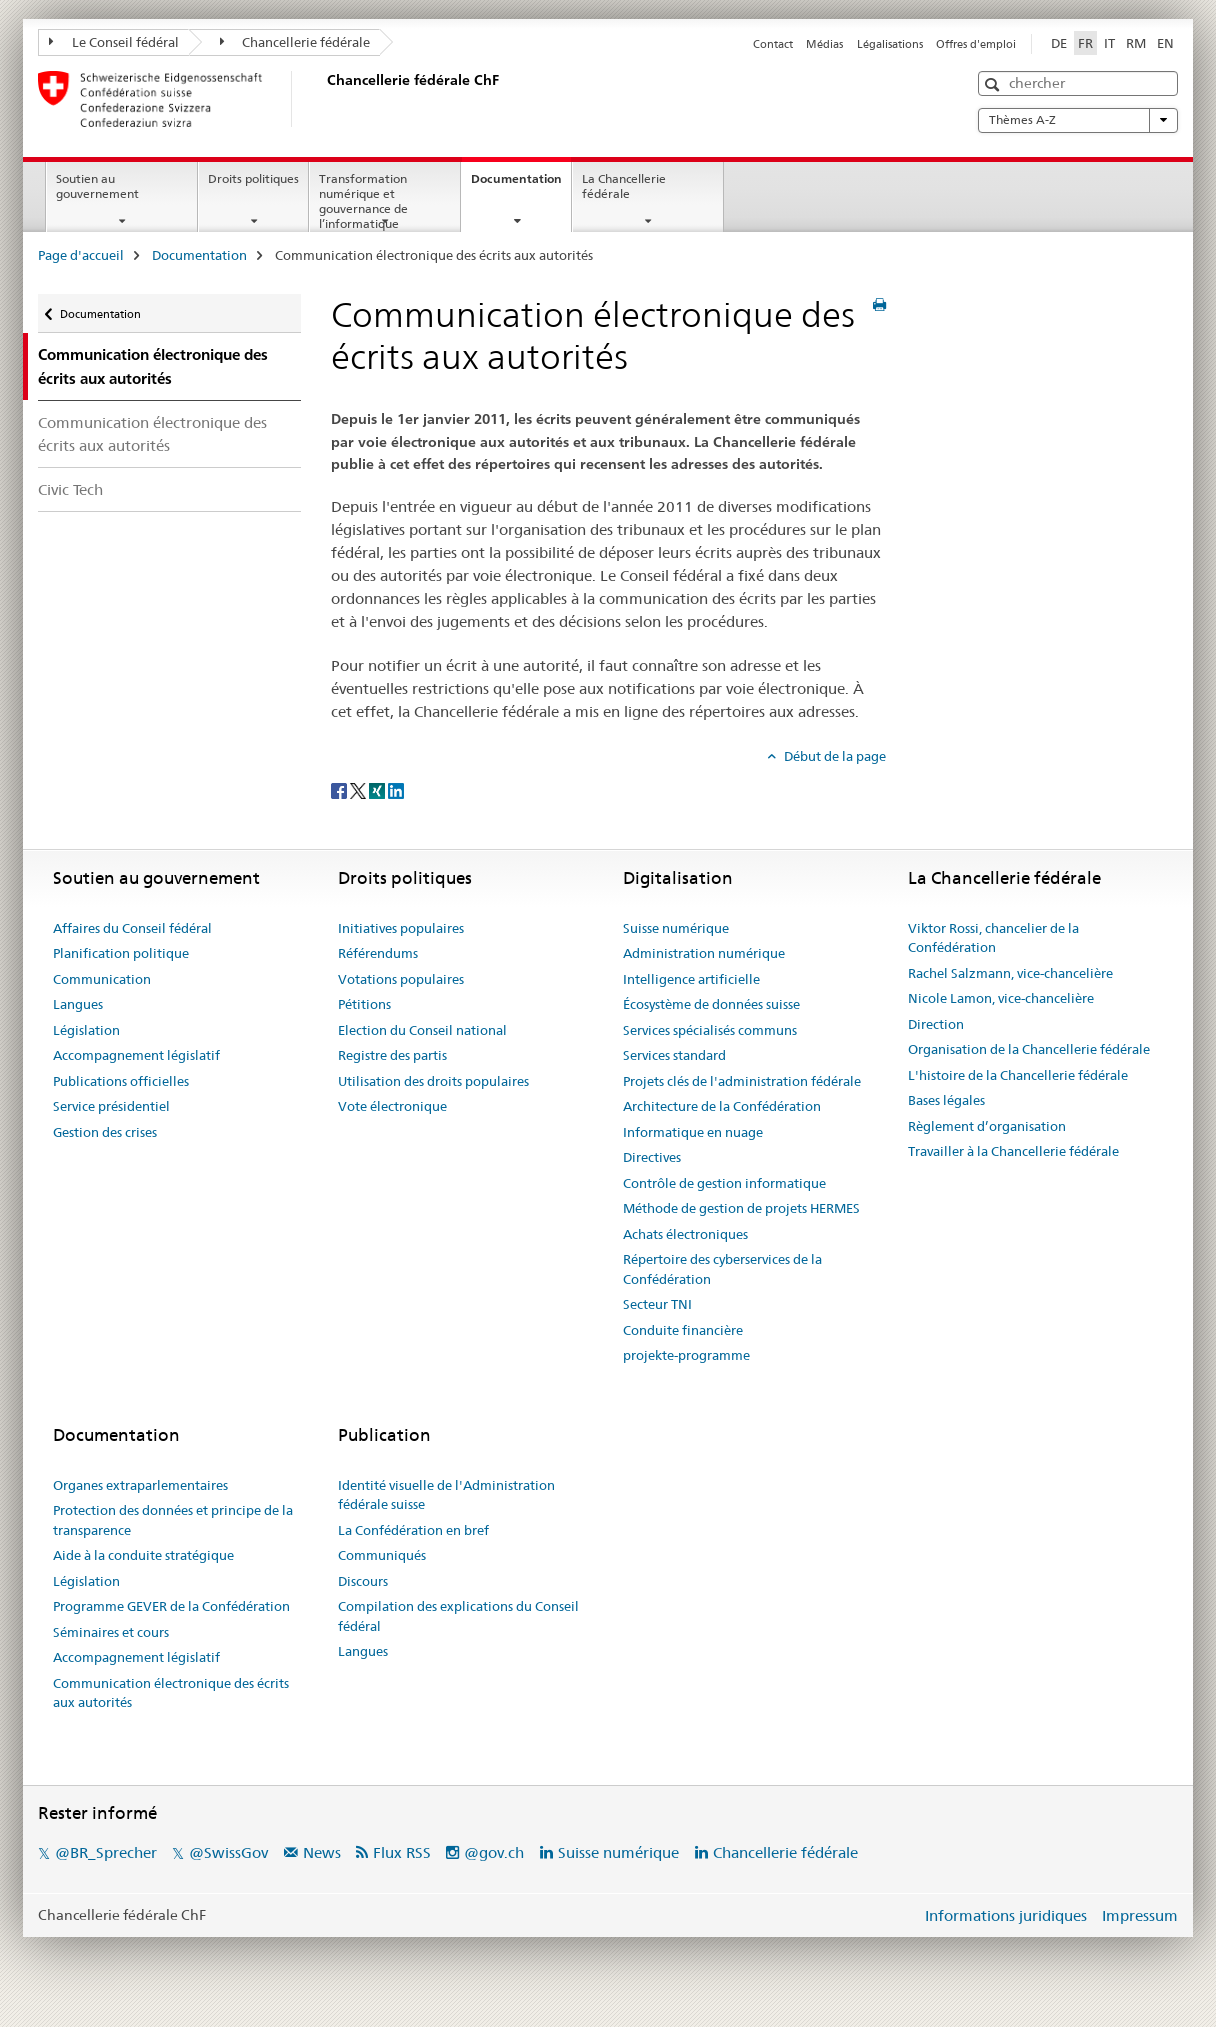 The height and width of the screenshot is (2027, 1216). What do you see at coordinates (458, 1616) in the screenshot?
I see `Compilation des explications du Conseil fédéral` at bounding box center [458, 1616].